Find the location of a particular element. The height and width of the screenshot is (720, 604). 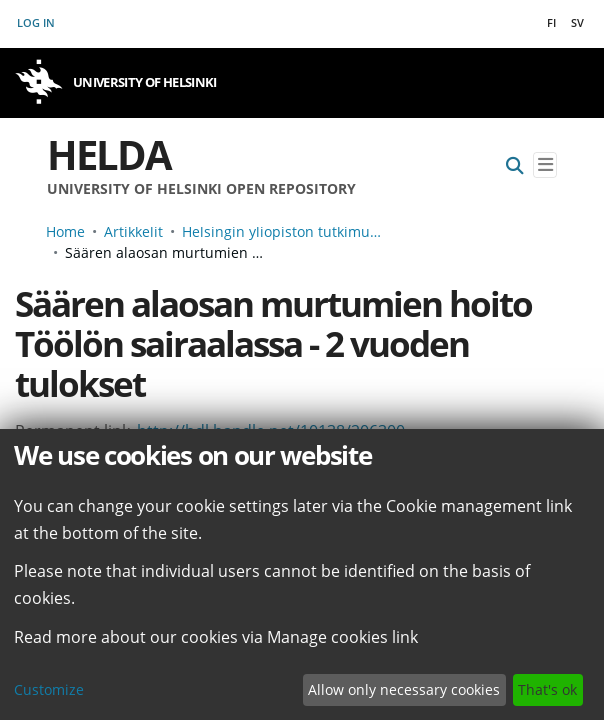

That's ok is located at coordinates (547, 689).